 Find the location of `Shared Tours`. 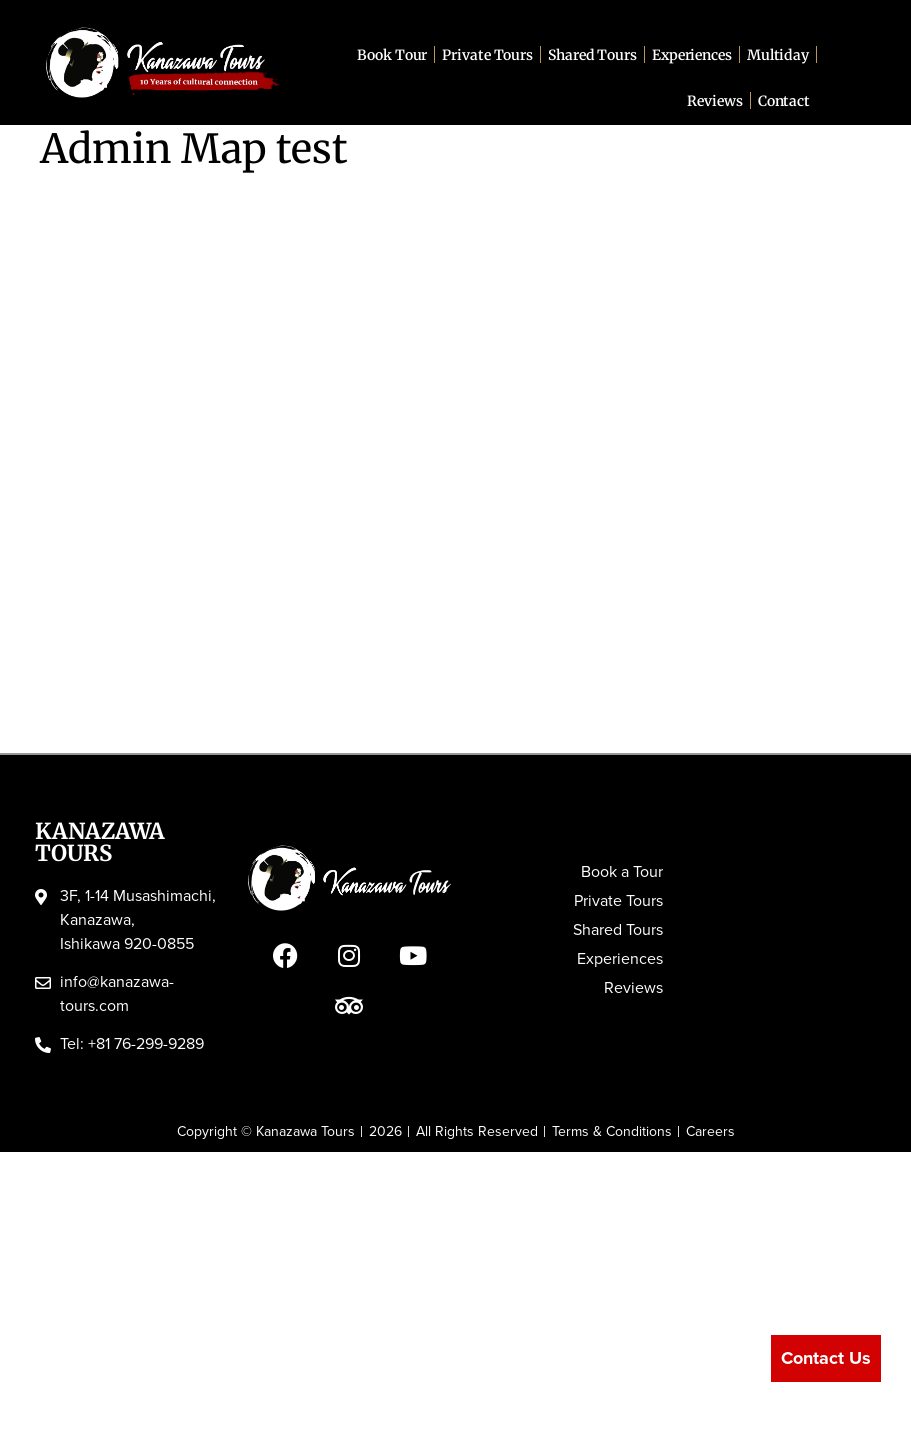

Shared Tours is located at coordinates (592, 55).